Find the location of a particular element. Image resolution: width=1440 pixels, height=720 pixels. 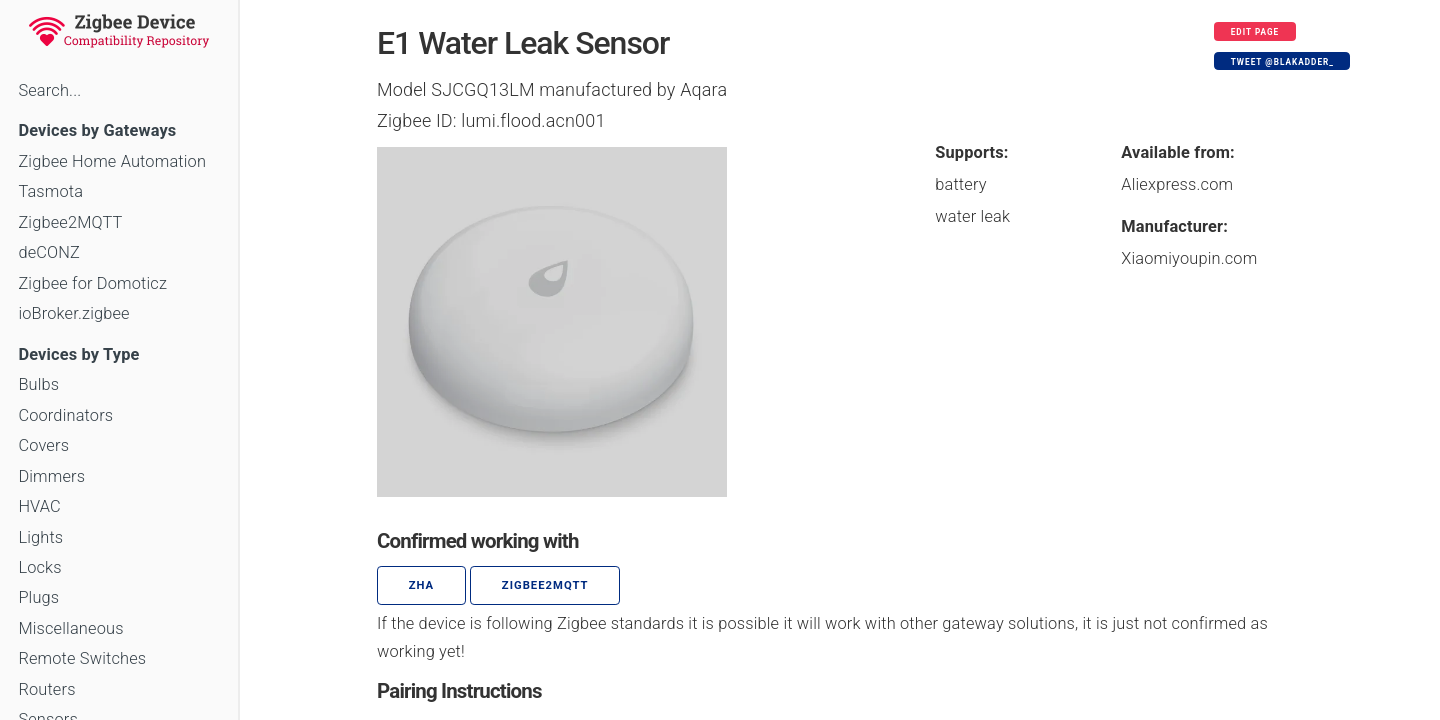

Plugs is located at coordinates (38, 597).